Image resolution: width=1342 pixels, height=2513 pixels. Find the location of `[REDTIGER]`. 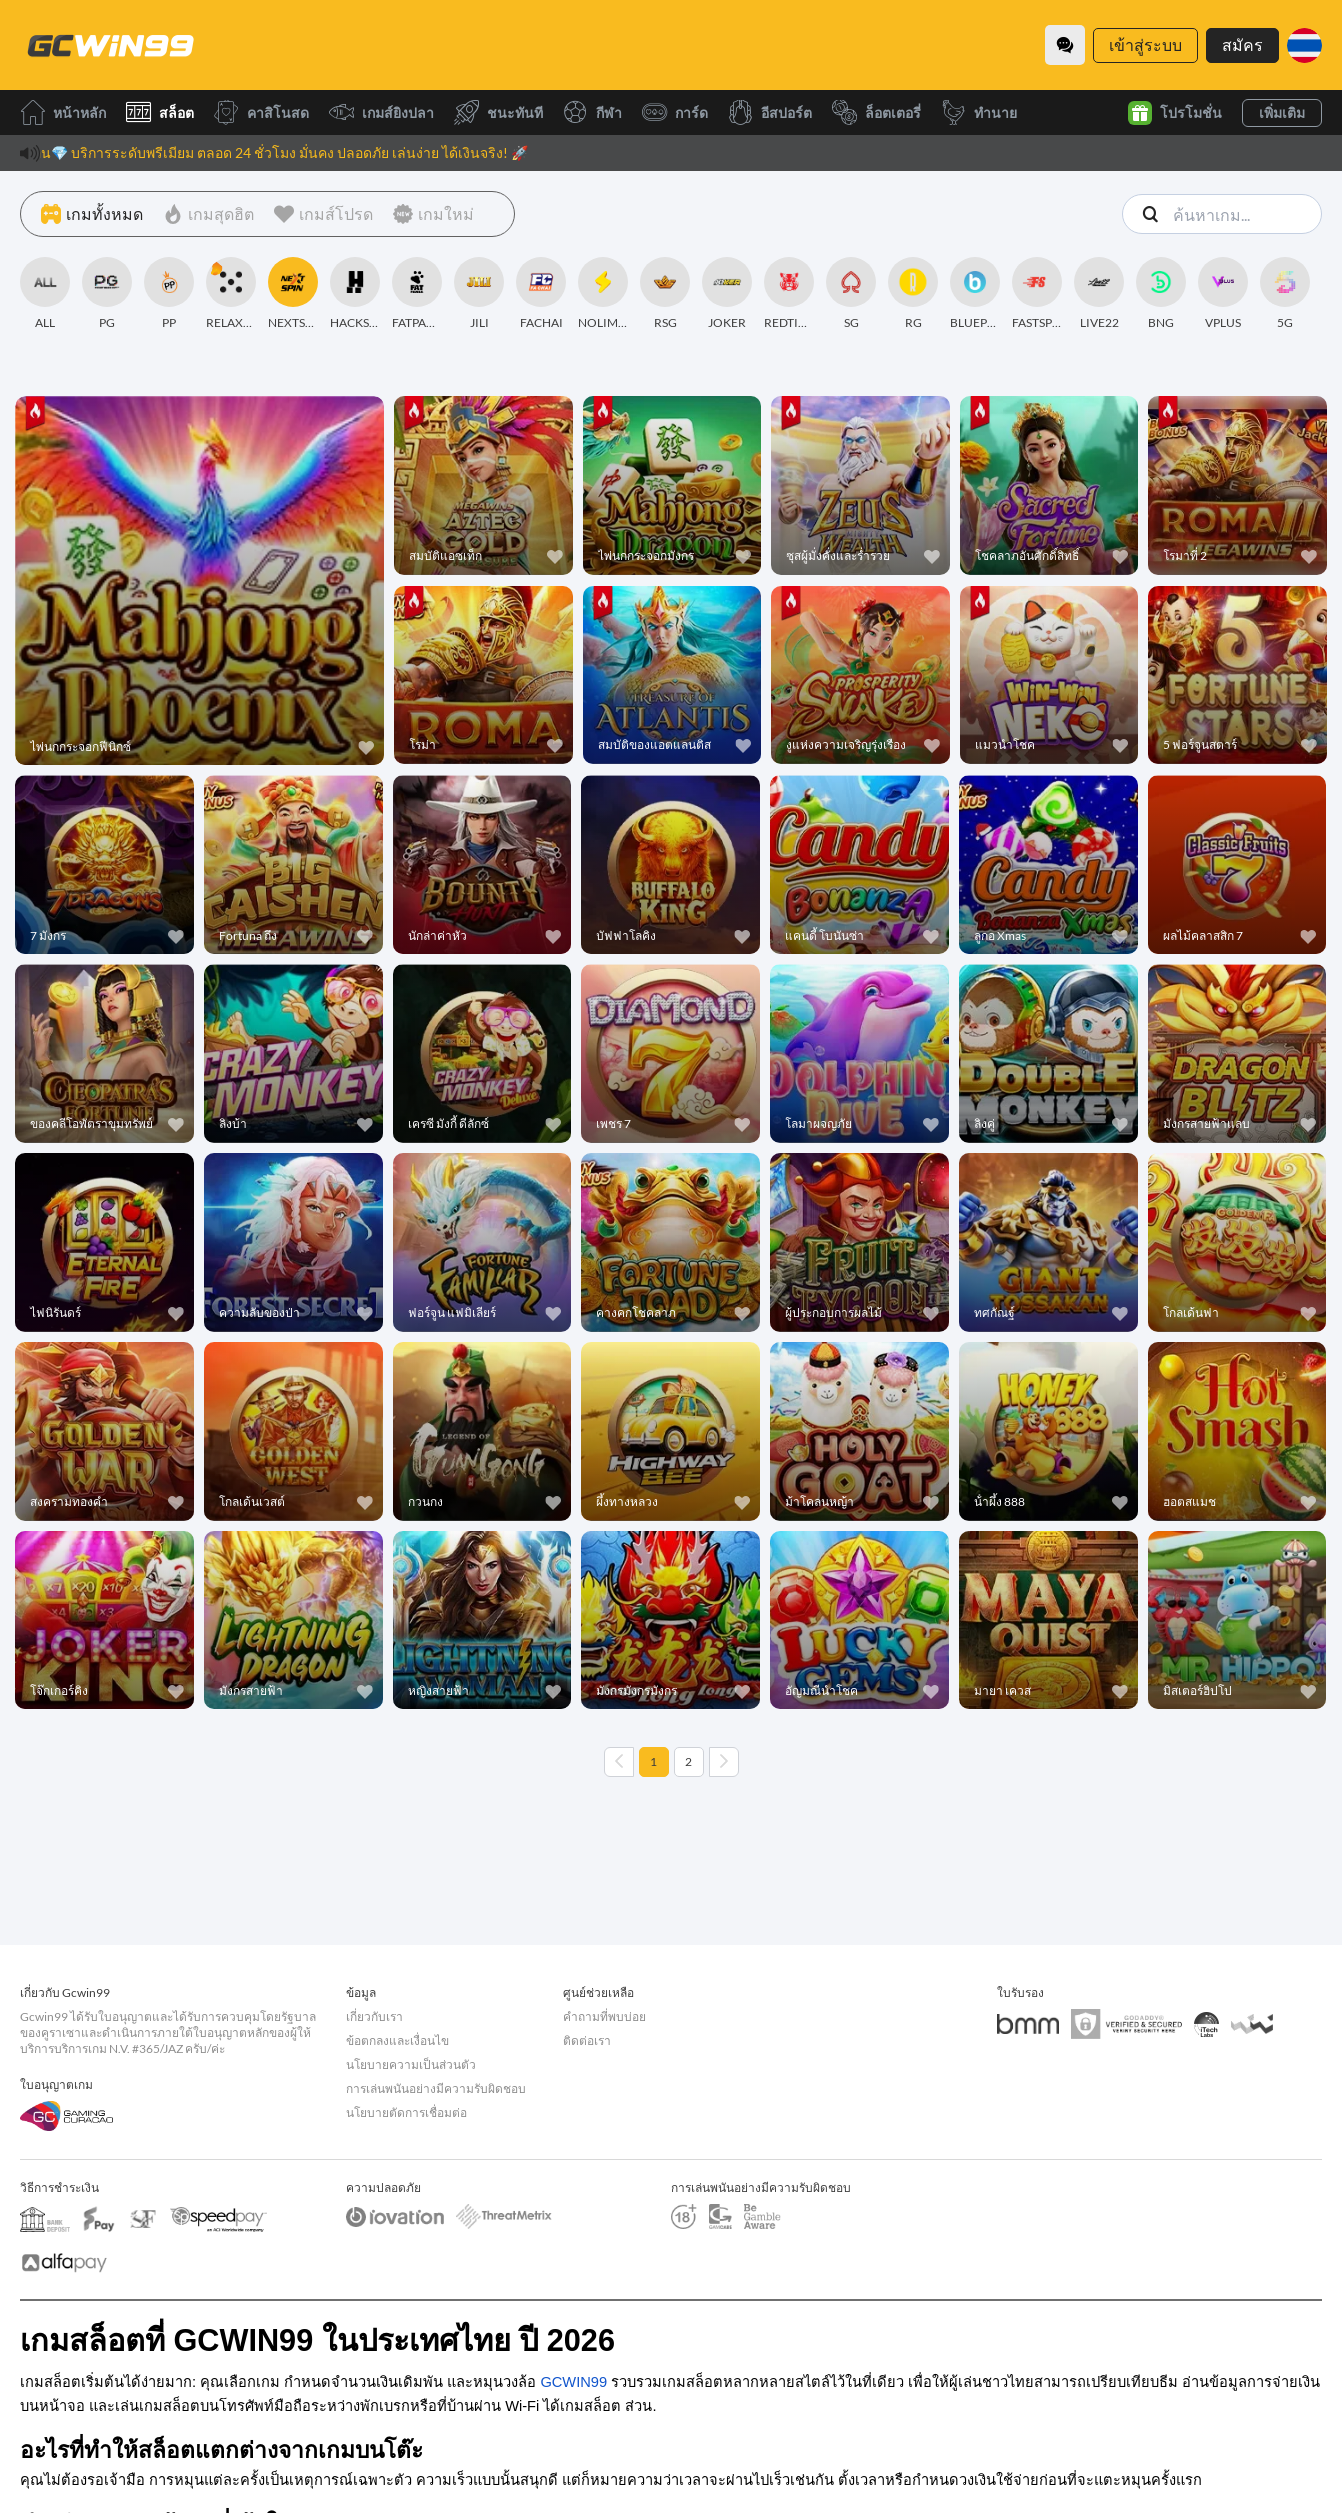

[REDTIGER] is located at coordinates (789, 294).